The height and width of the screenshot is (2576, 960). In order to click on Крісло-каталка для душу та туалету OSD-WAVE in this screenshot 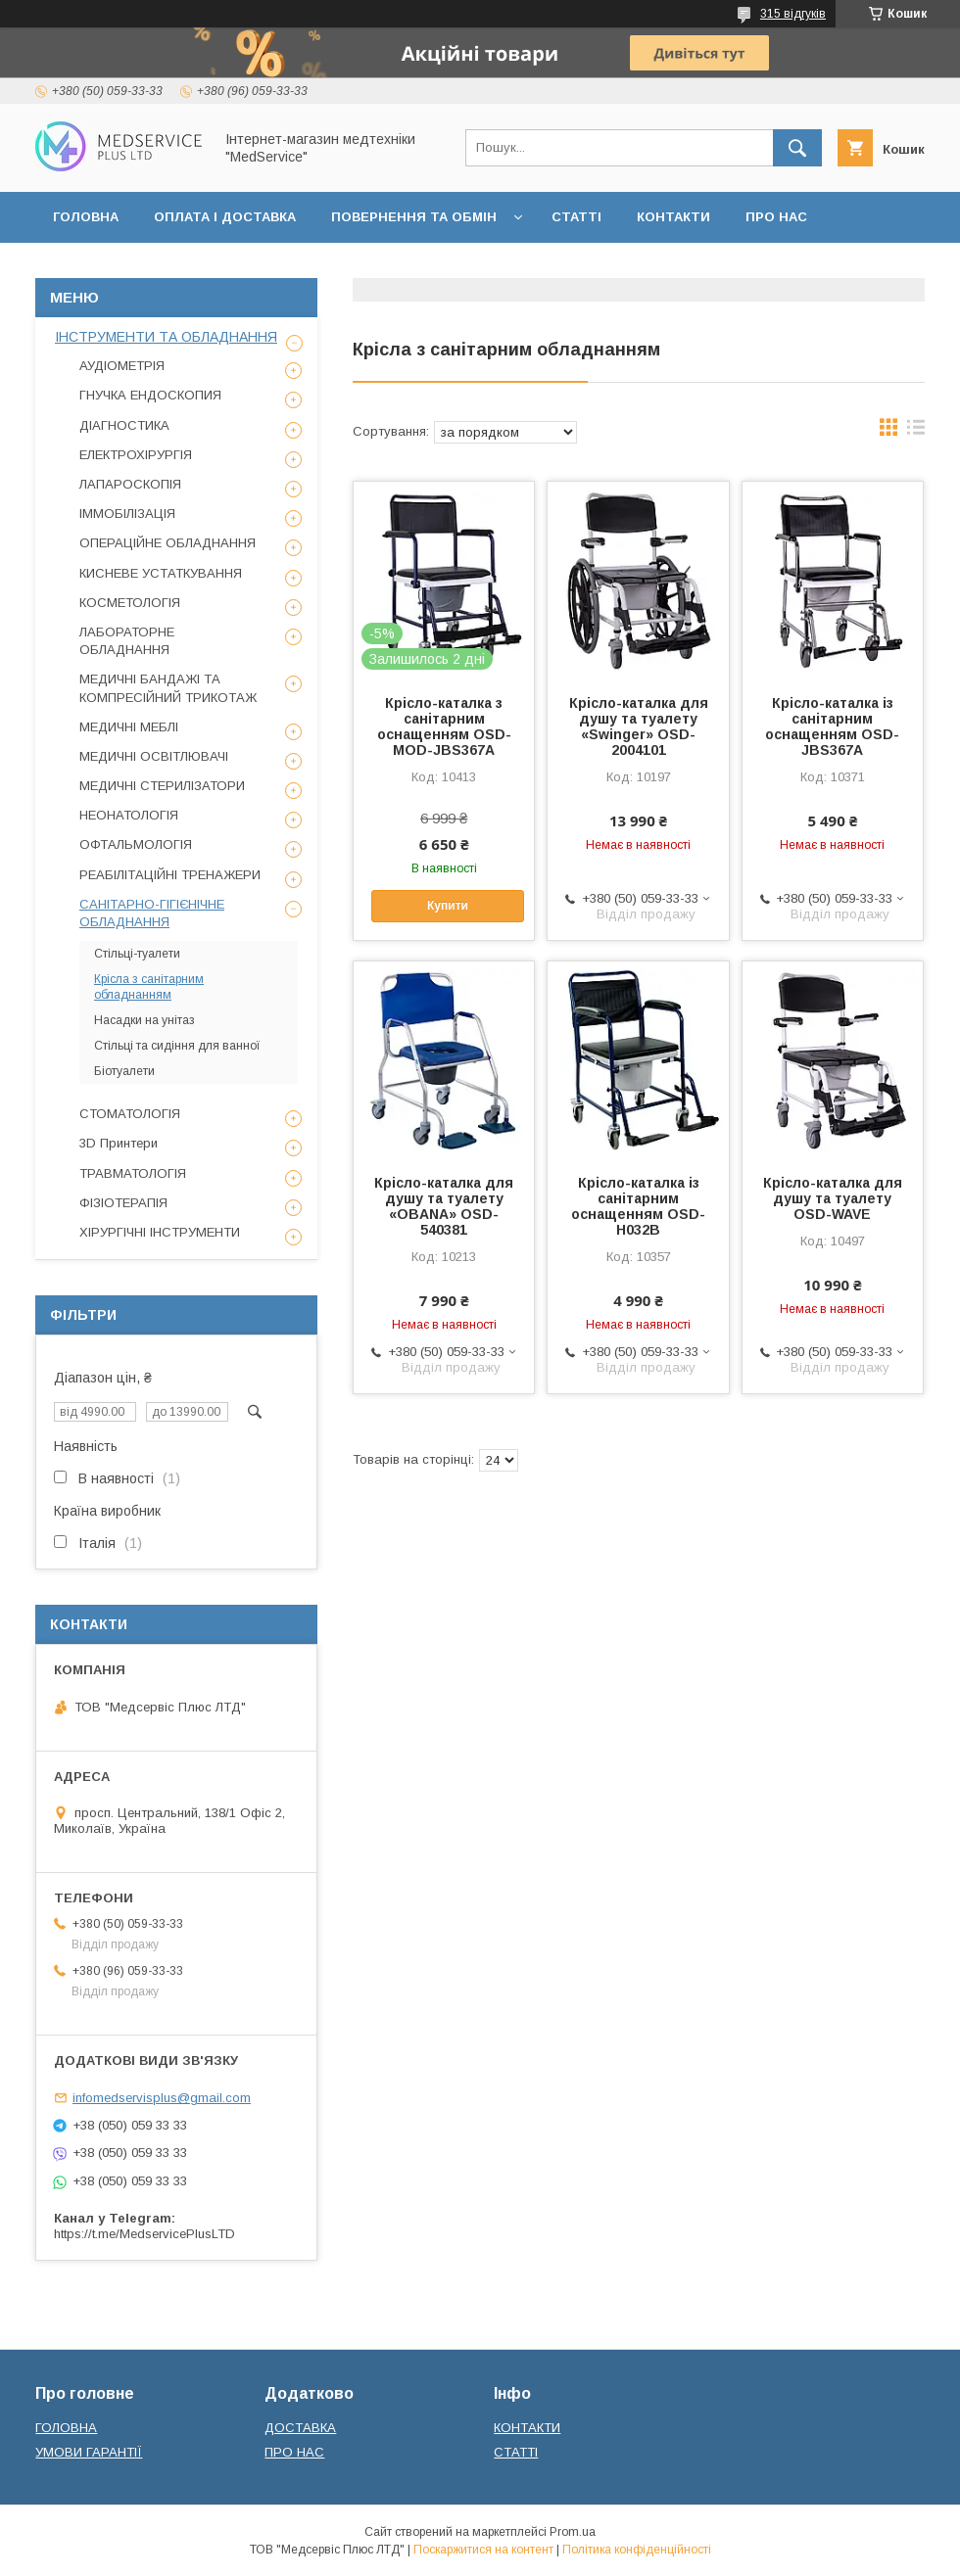, I will do `click(832, 1198)`.